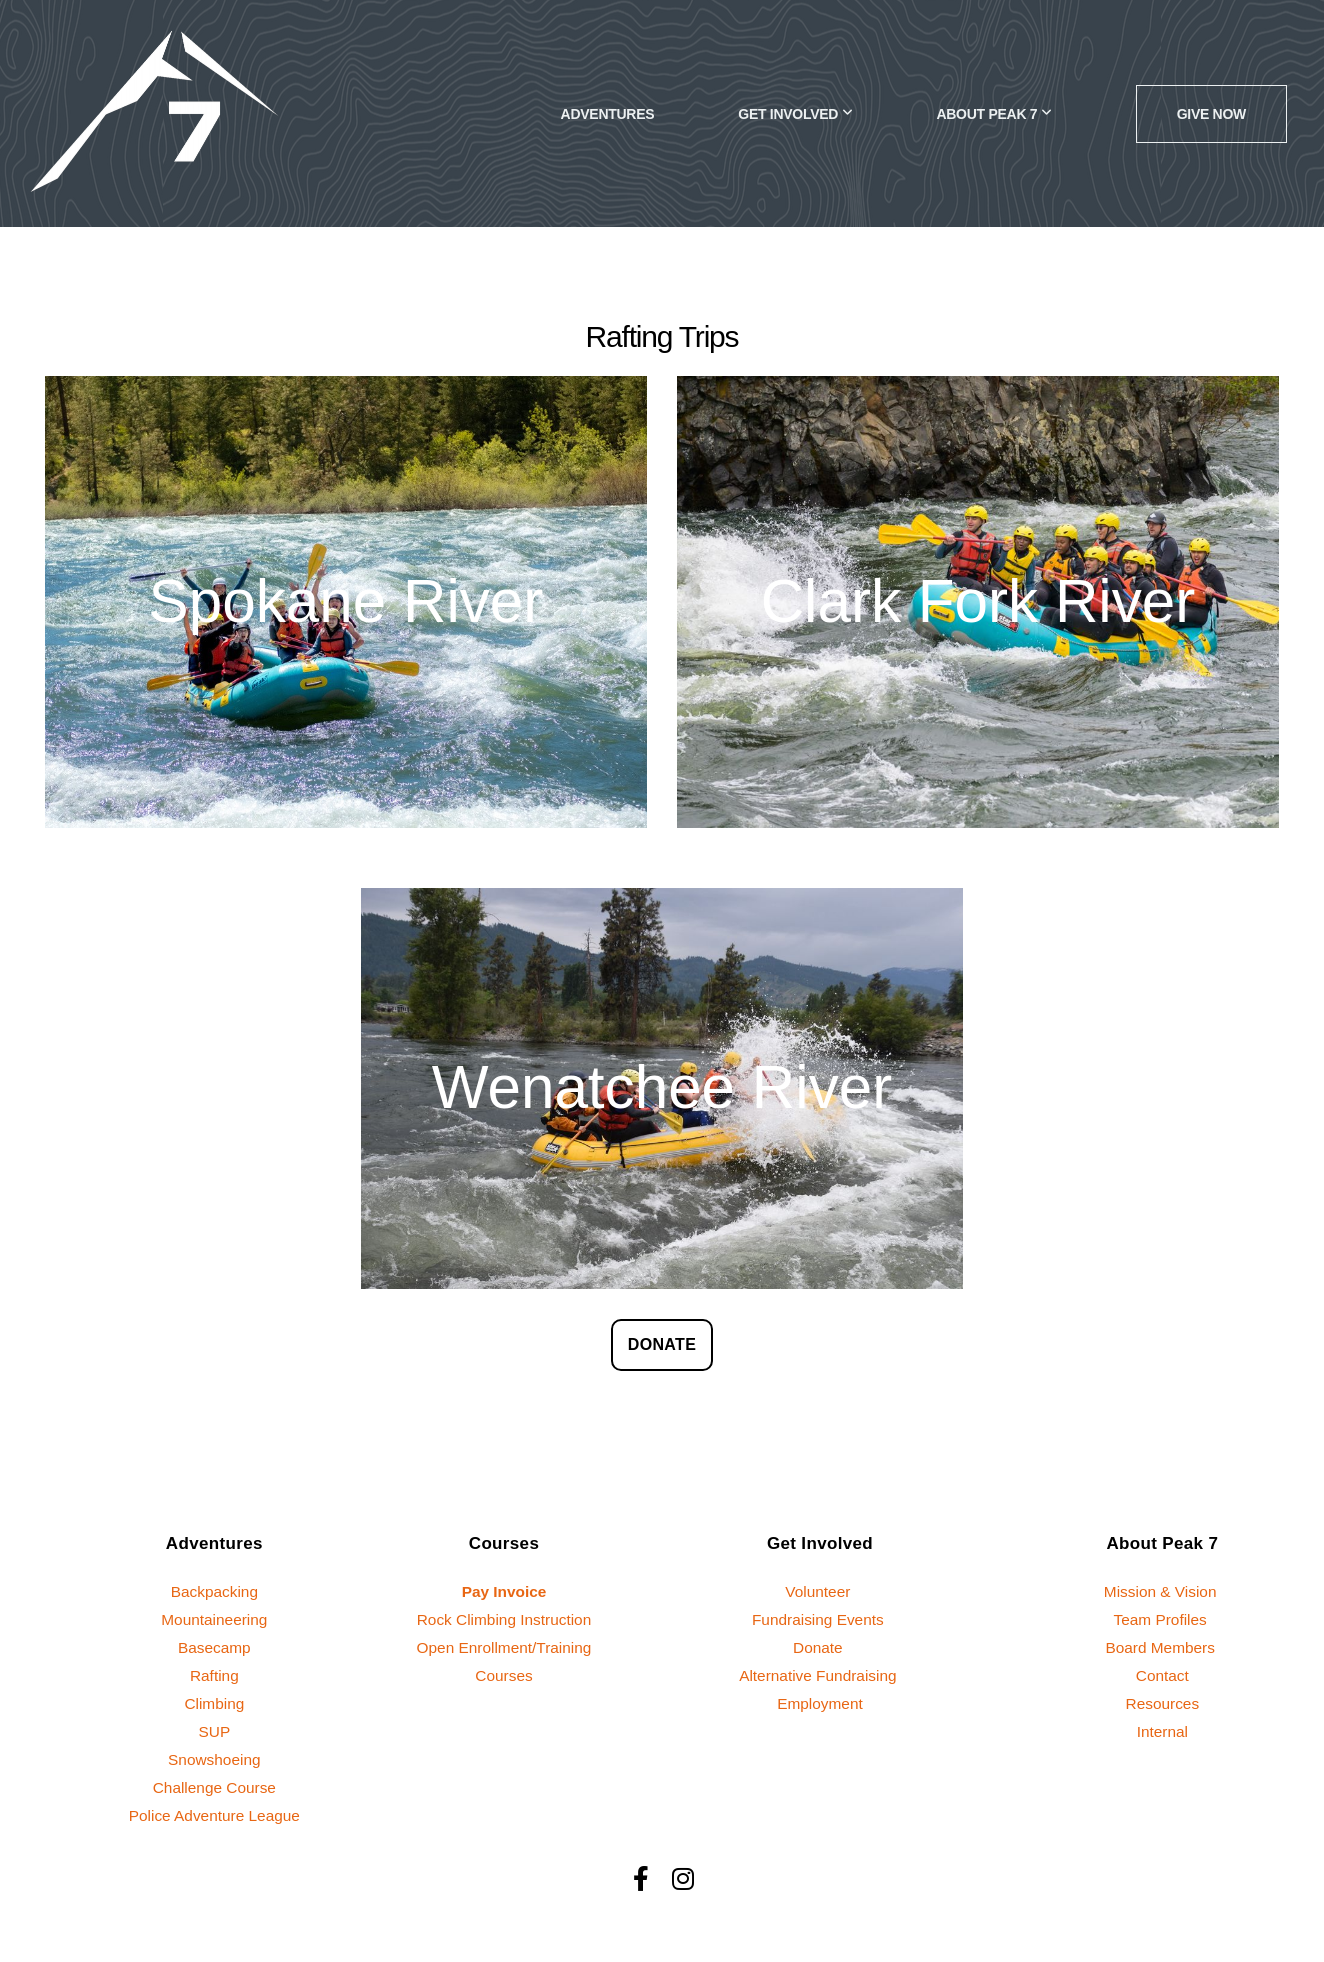  What do you see at coordinates (820, 1703) in the screenshot?
I see `Employment` at bounding box center [820, 1703].